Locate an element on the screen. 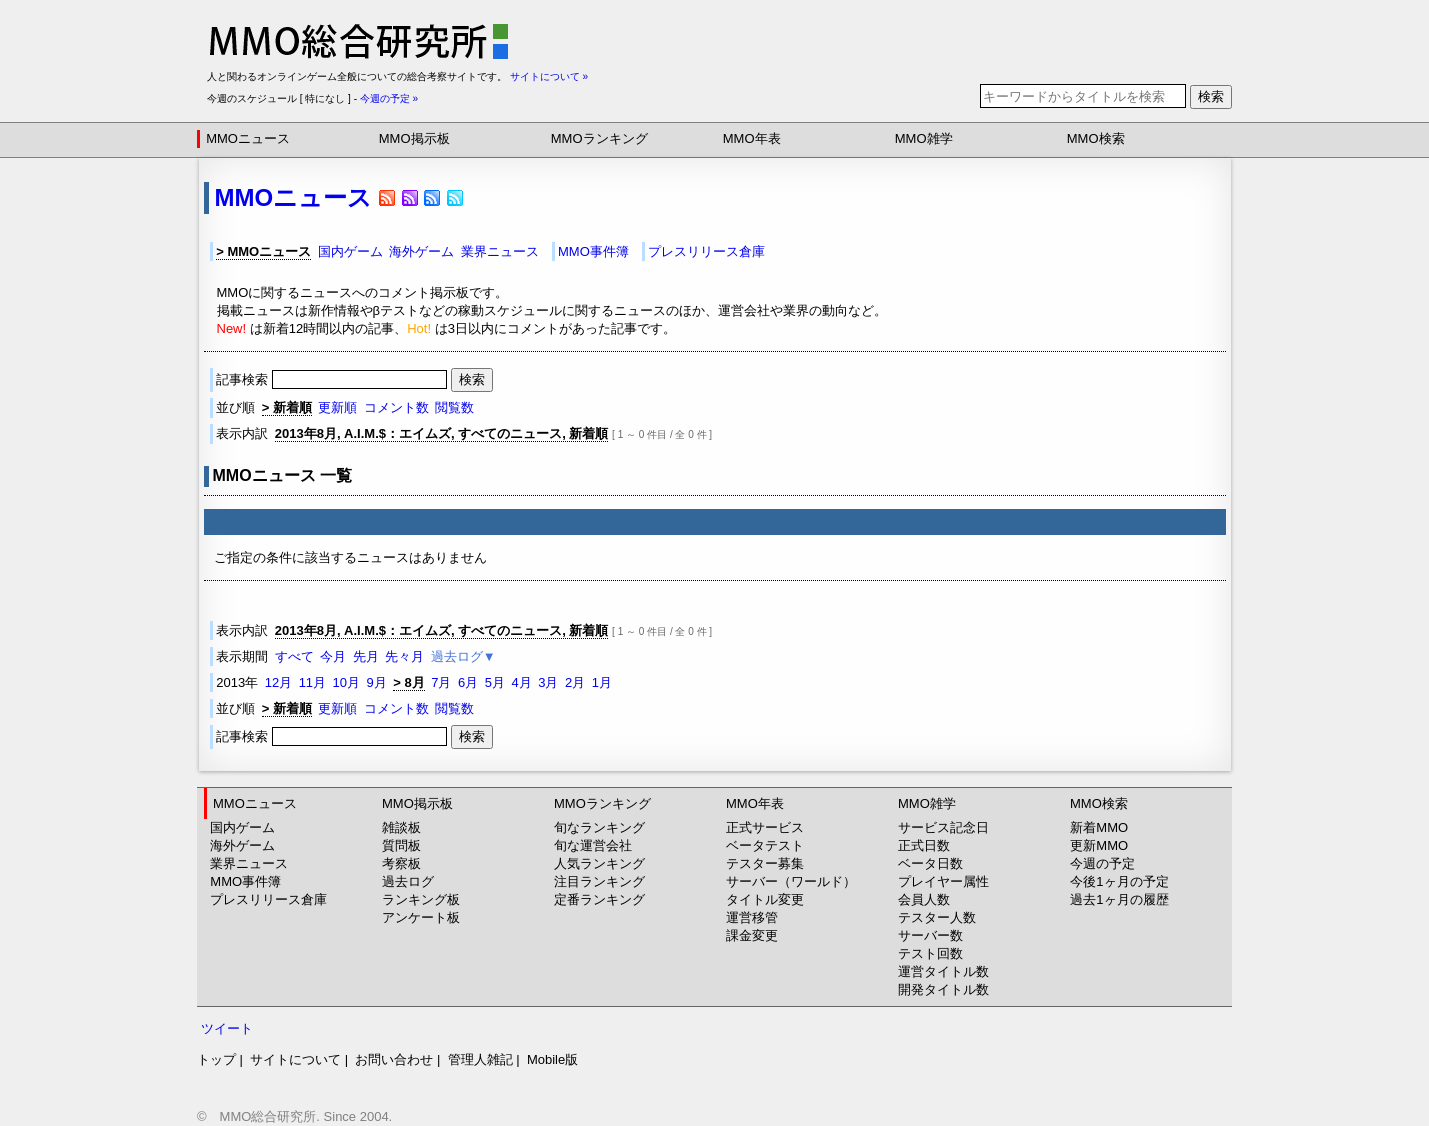 The image size is (1429, 1126). MMO掲示板 is located at coordinates (414, 138).